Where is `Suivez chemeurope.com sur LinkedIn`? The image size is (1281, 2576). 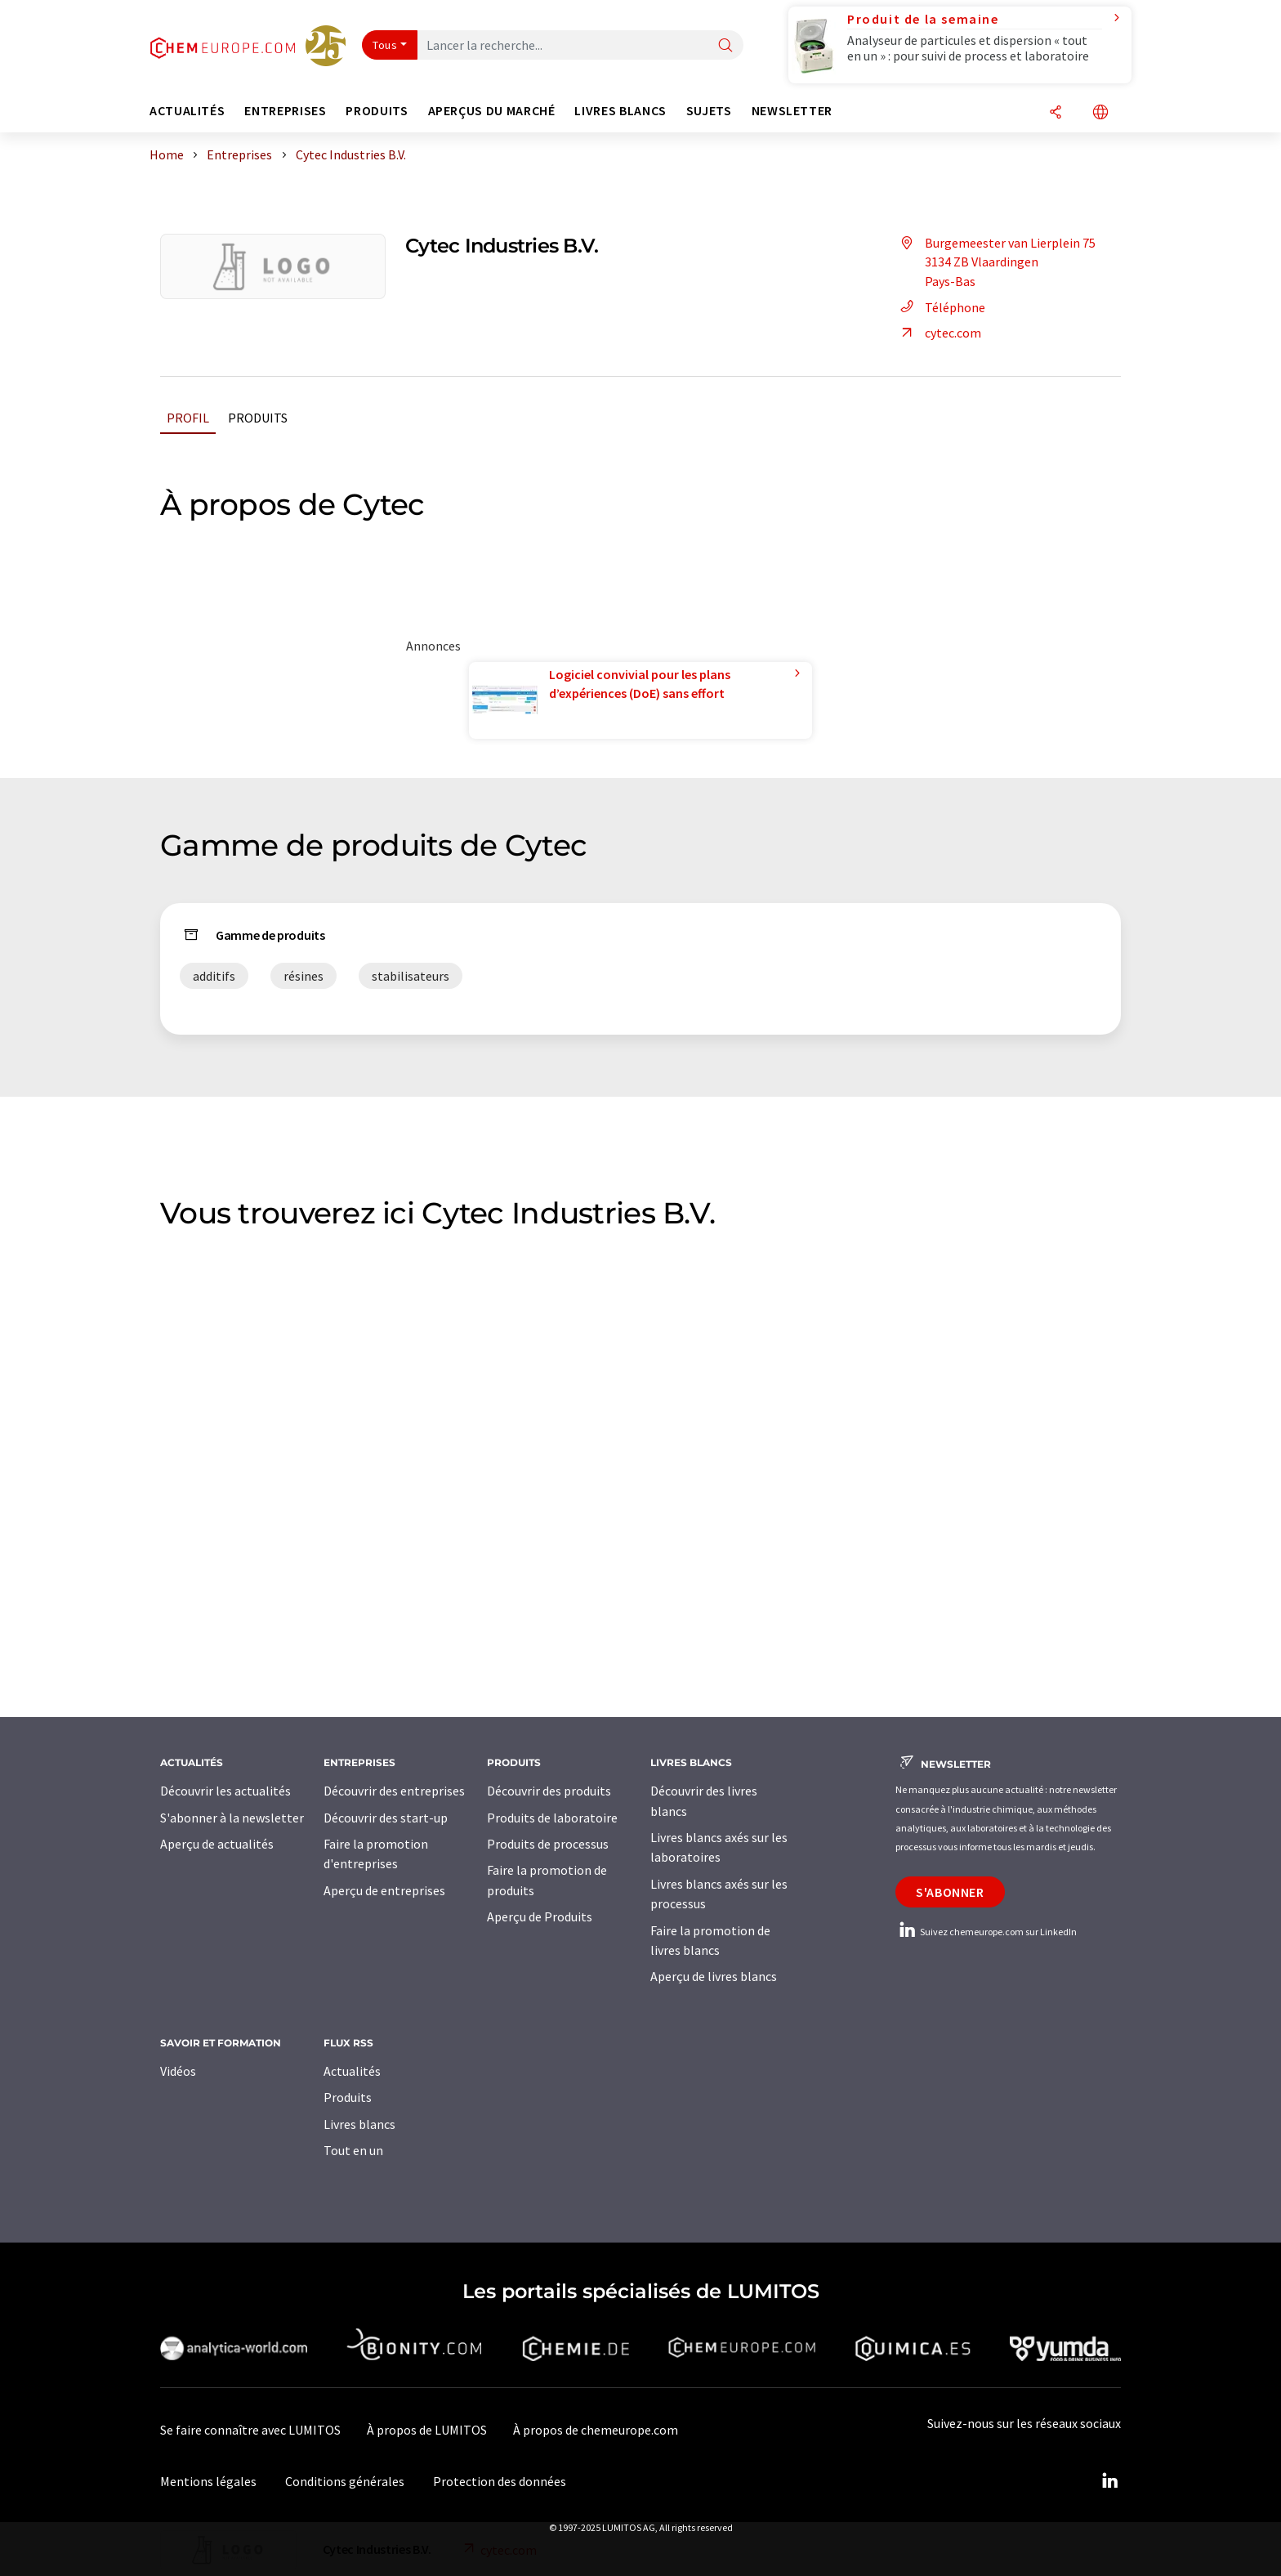 Suivez chemeurope.com sur LinkedIn is located at coordinates (986, 1931).